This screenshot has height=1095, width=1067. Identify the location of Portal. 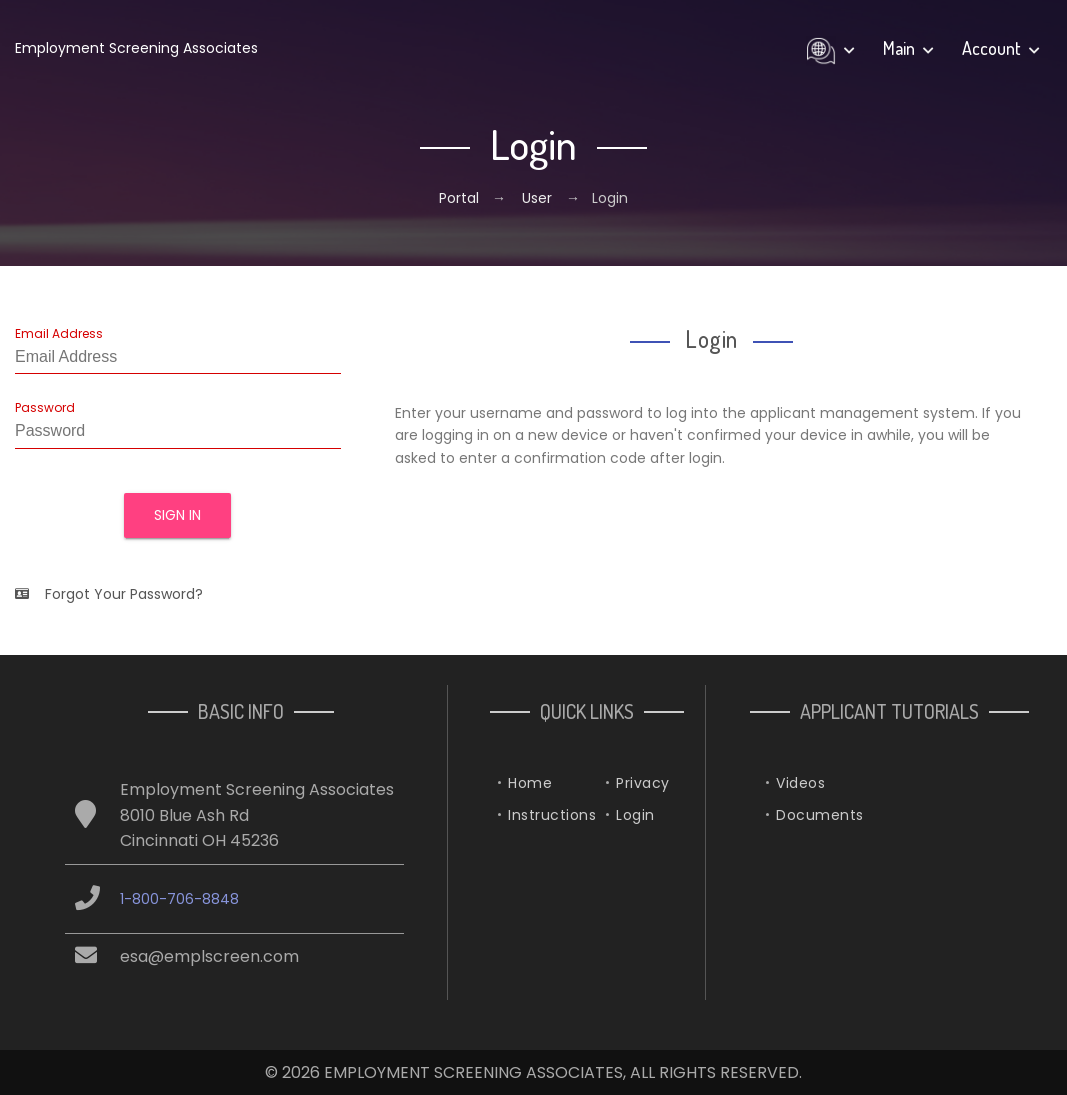
(461, 198).